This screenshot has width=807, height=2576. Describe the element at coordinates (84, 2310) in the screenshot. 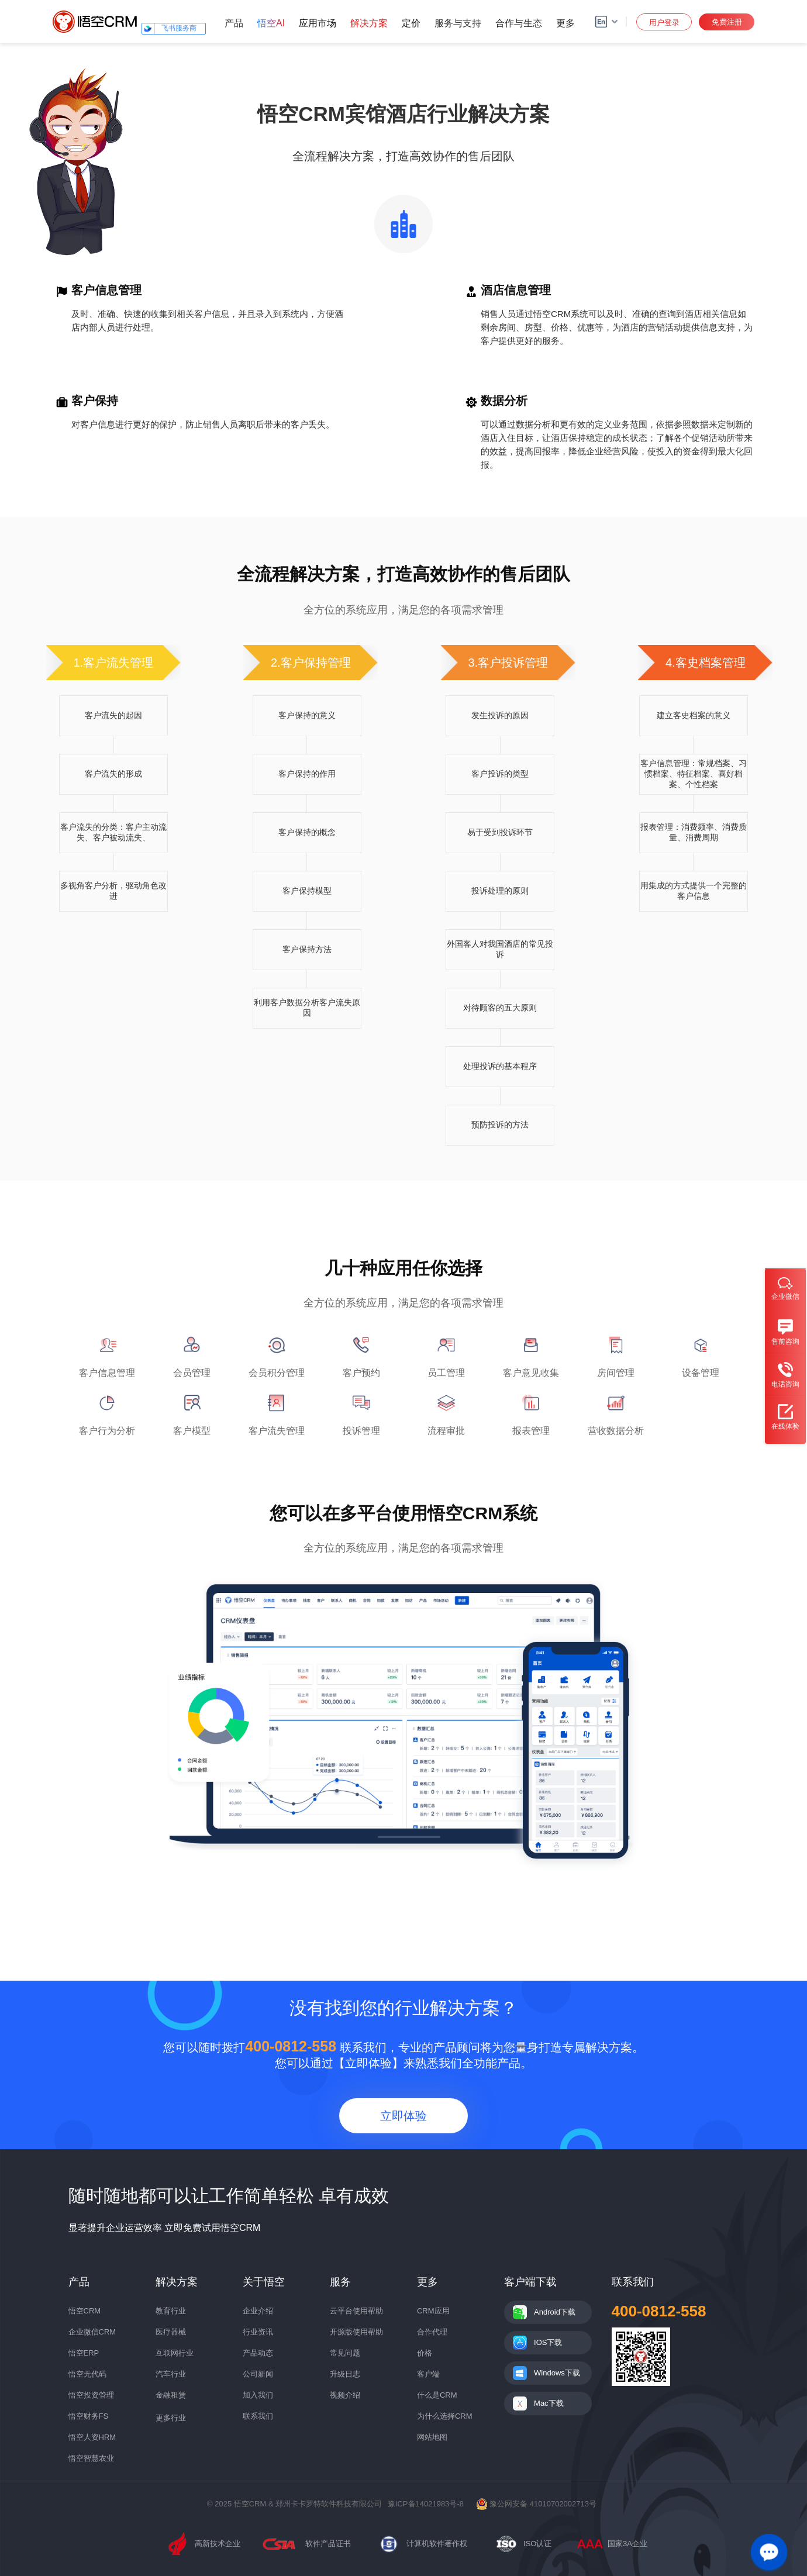

I see `悟空CRM` at that location.